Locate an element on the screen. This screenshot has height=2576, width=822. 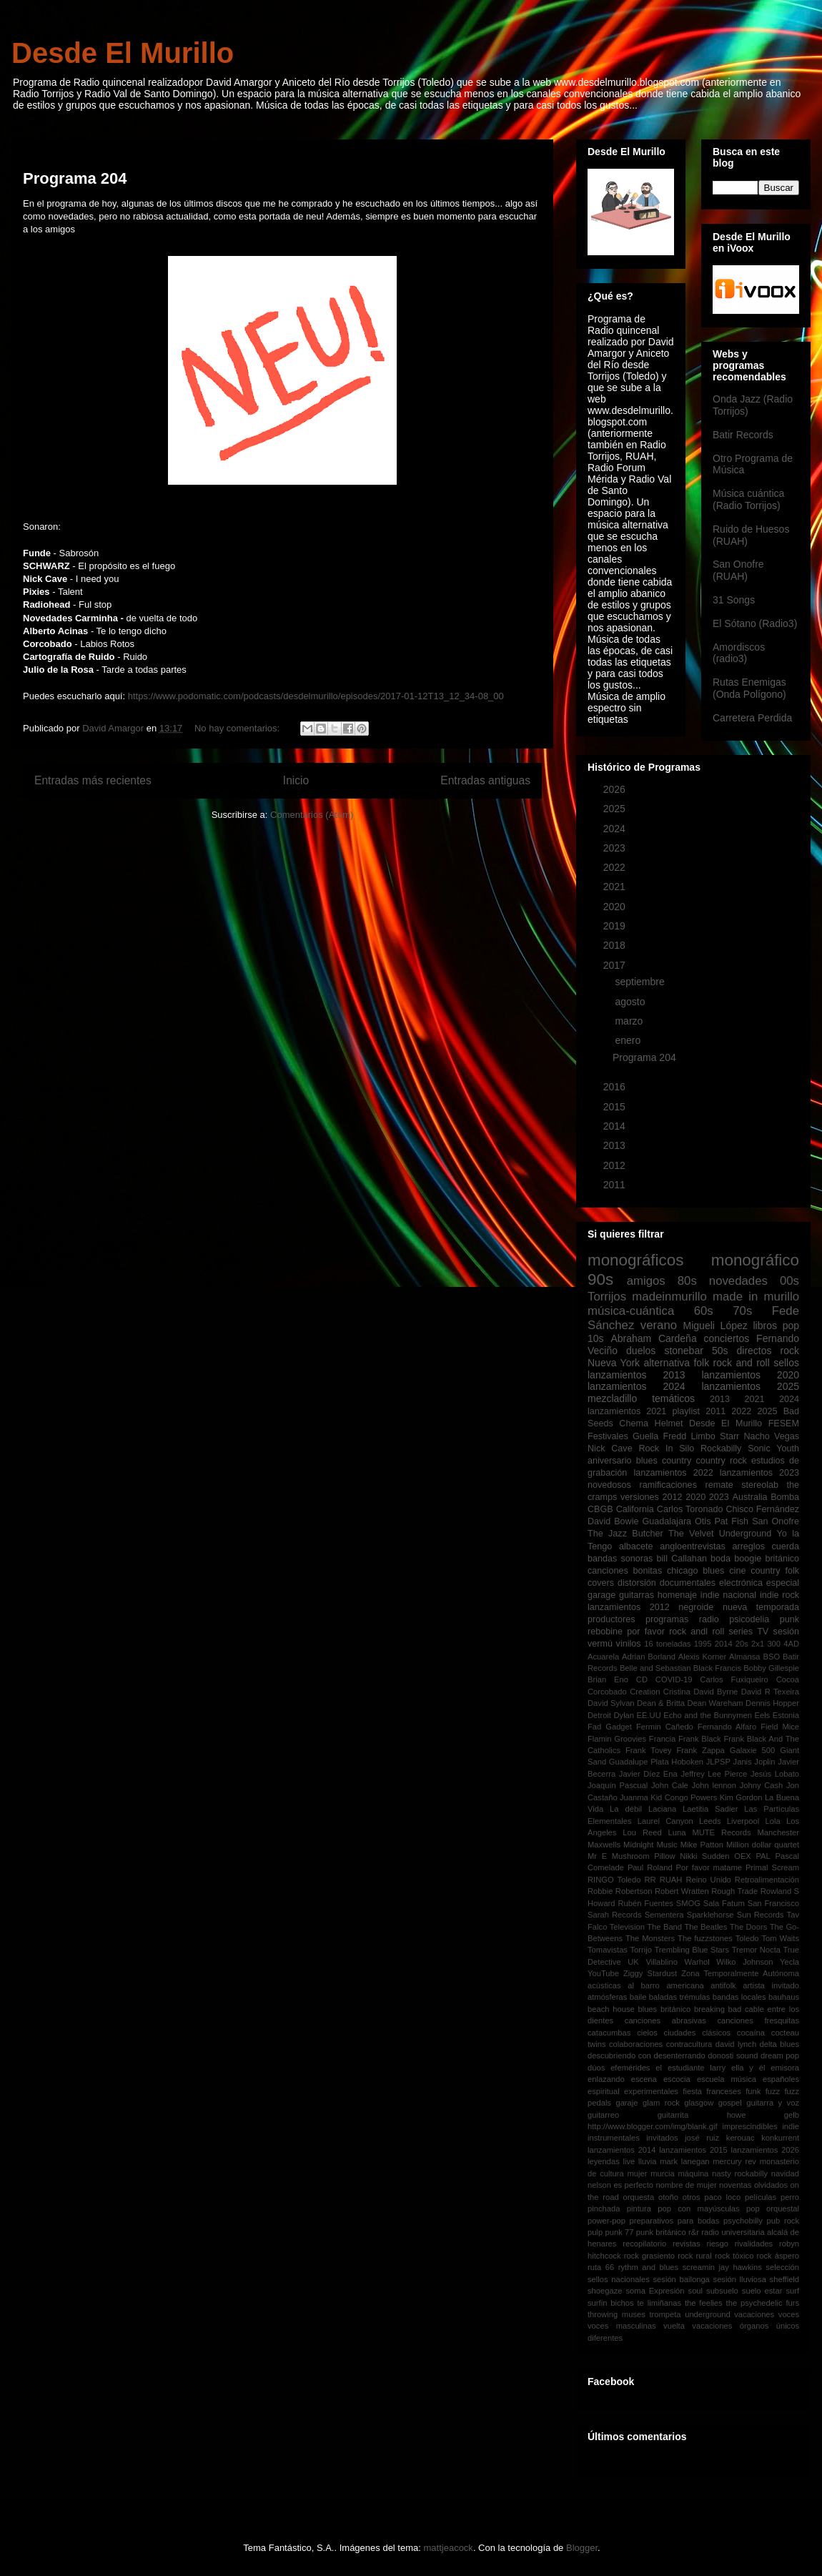
80s is located at coordinates (687, 1281).